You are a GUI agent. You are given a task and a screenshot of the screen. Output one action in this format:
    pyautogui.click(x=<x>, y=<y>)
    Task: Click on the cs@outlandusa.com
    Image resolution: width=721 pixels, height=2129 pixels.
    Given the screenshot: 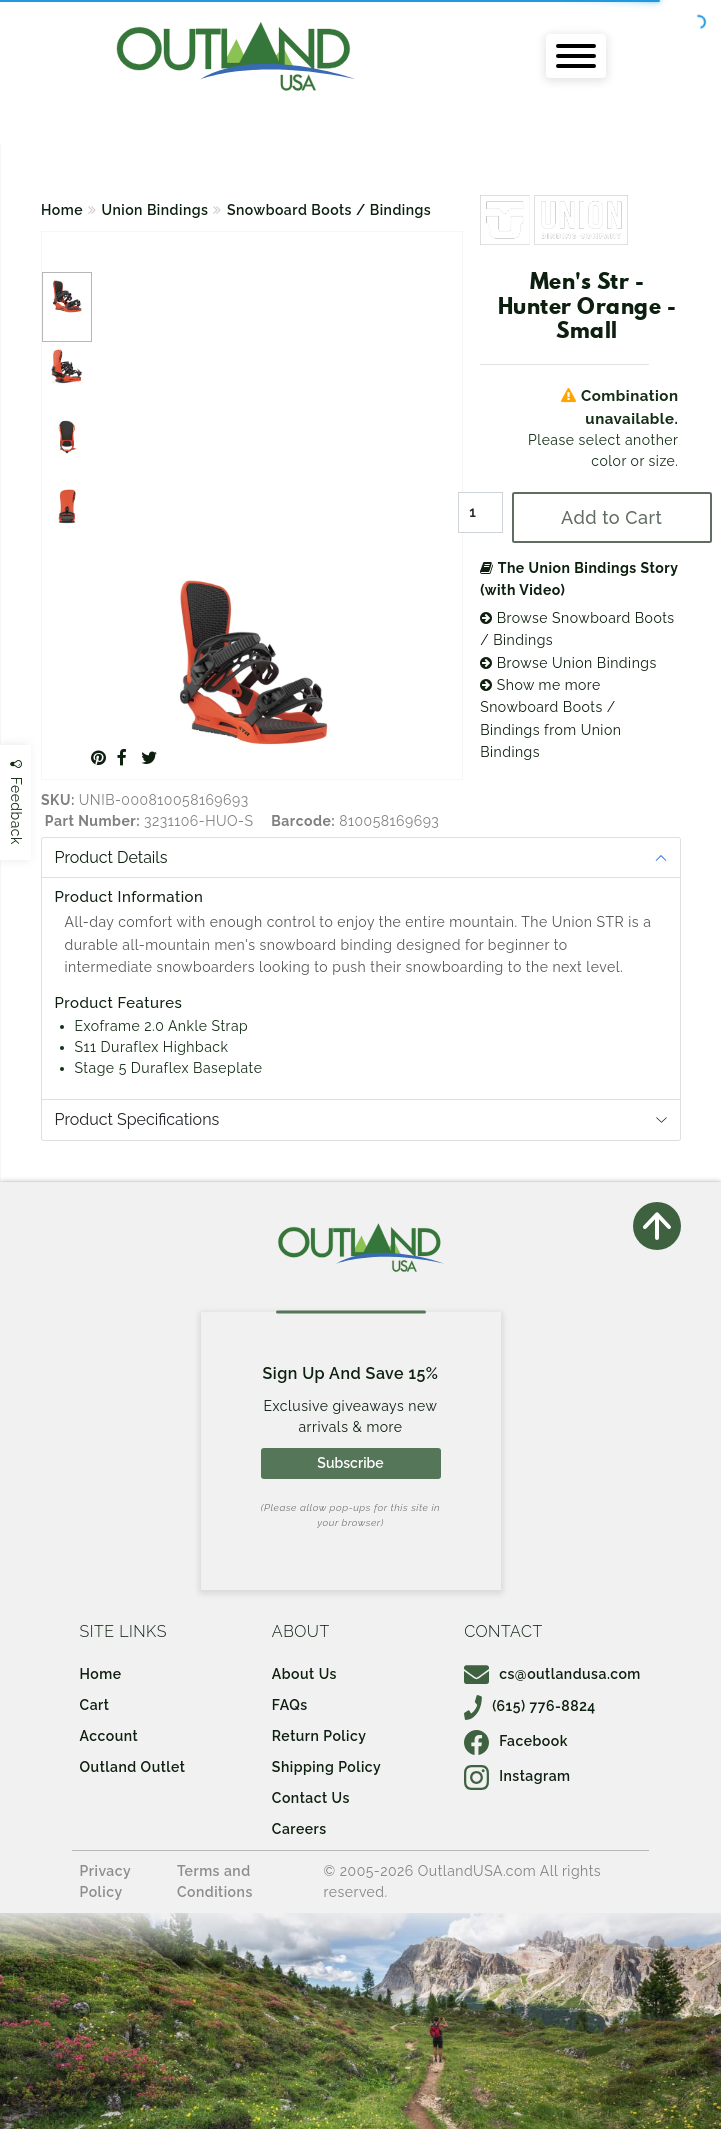 What is the action you would take?
    pyautogui.click(x=552, y=1674)
    